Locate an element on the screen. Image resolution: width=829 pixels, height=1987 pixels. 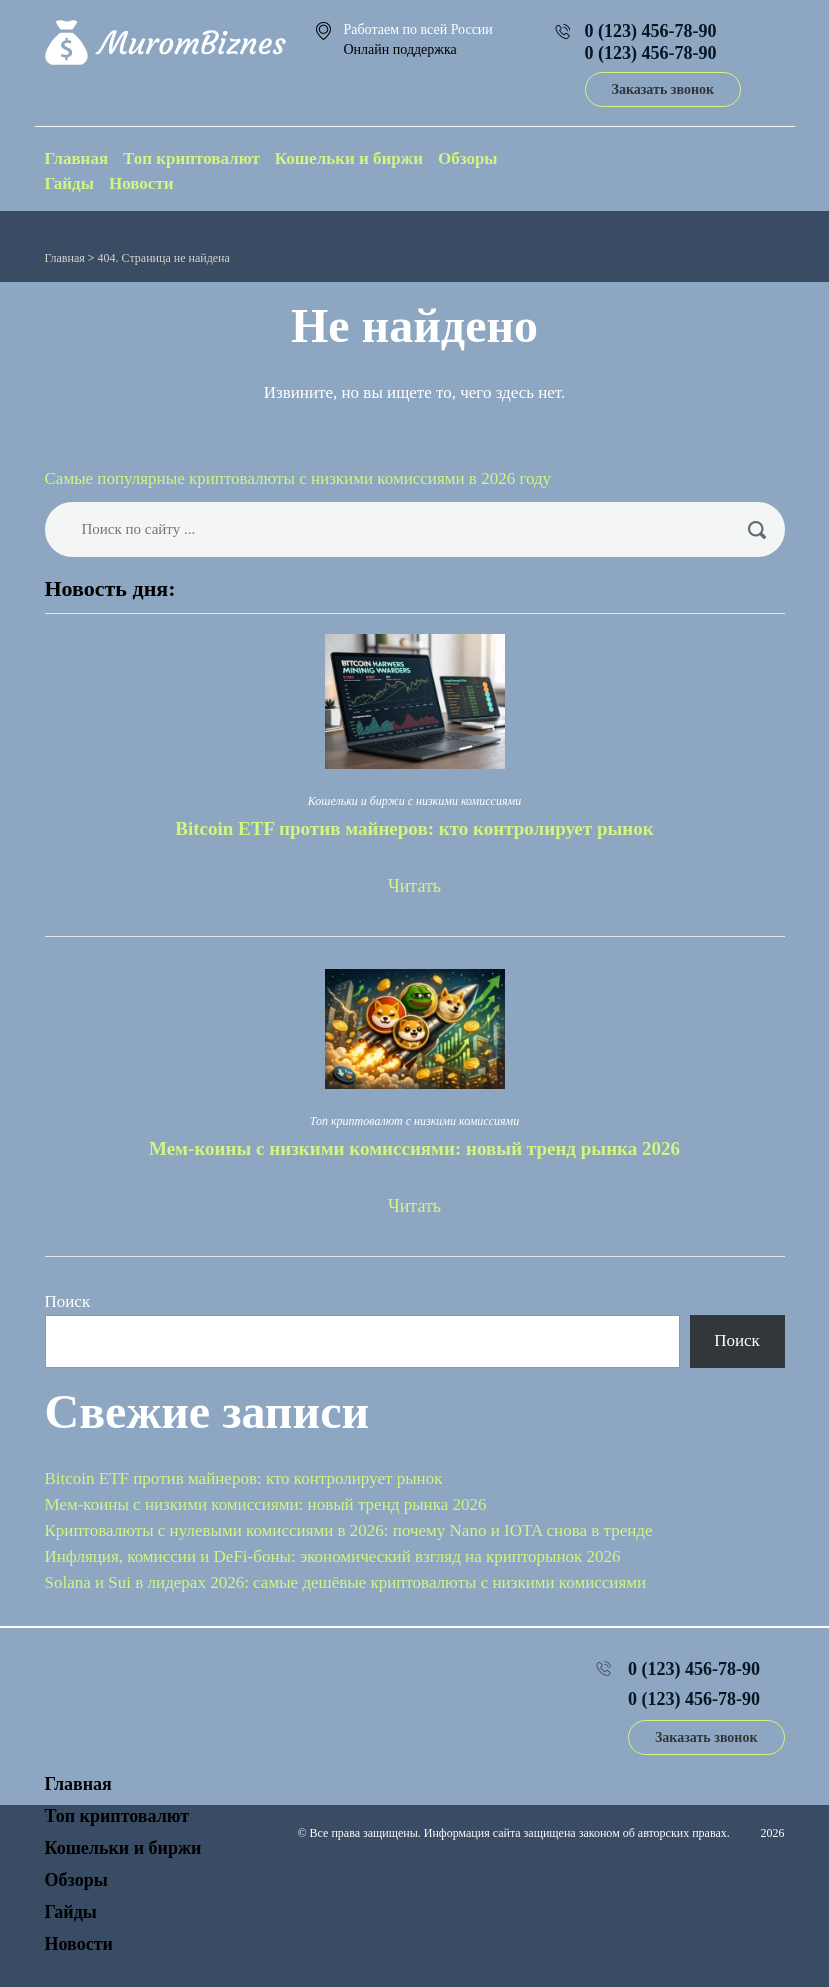
Инфляция, комиссии и DeFi-боны: экономический взгляд на крипторынок 2026 is located at coordinates (333, 1556).